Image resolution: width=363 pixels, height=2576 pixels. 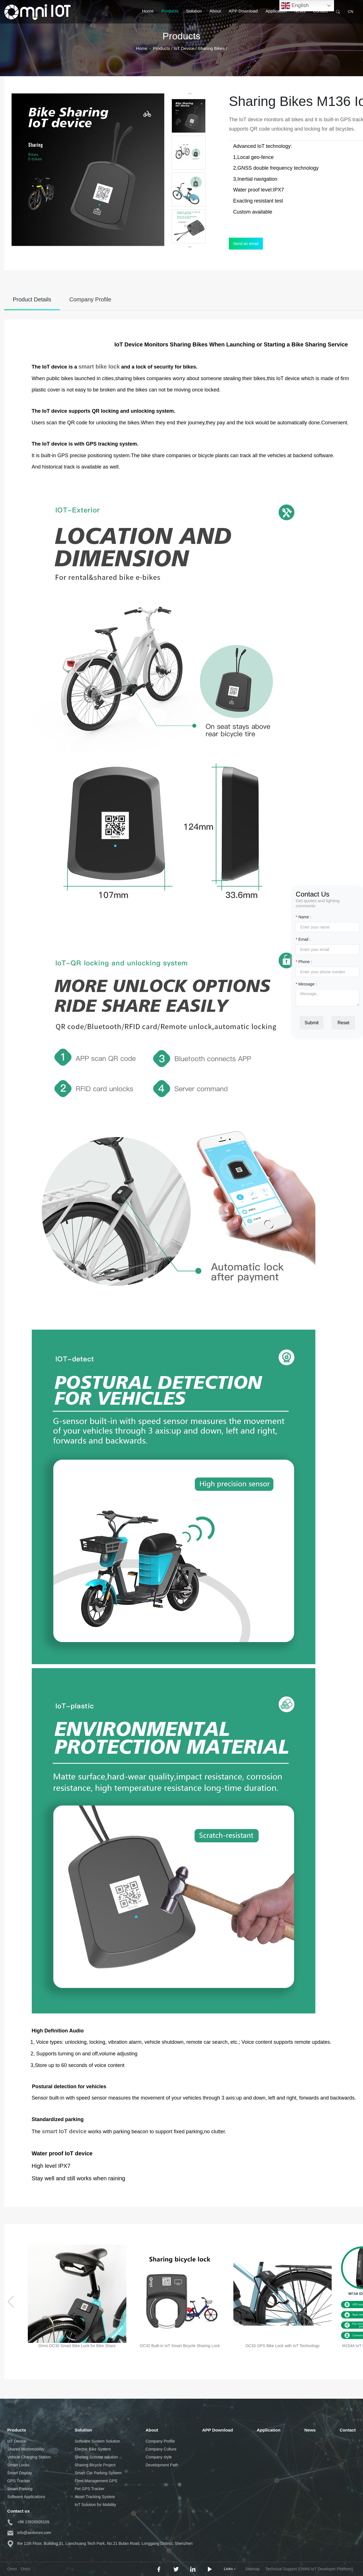 What do you see at coordinates (320, 17) in the screenshot?
I see `Contact` at bounding box center [320, 17].